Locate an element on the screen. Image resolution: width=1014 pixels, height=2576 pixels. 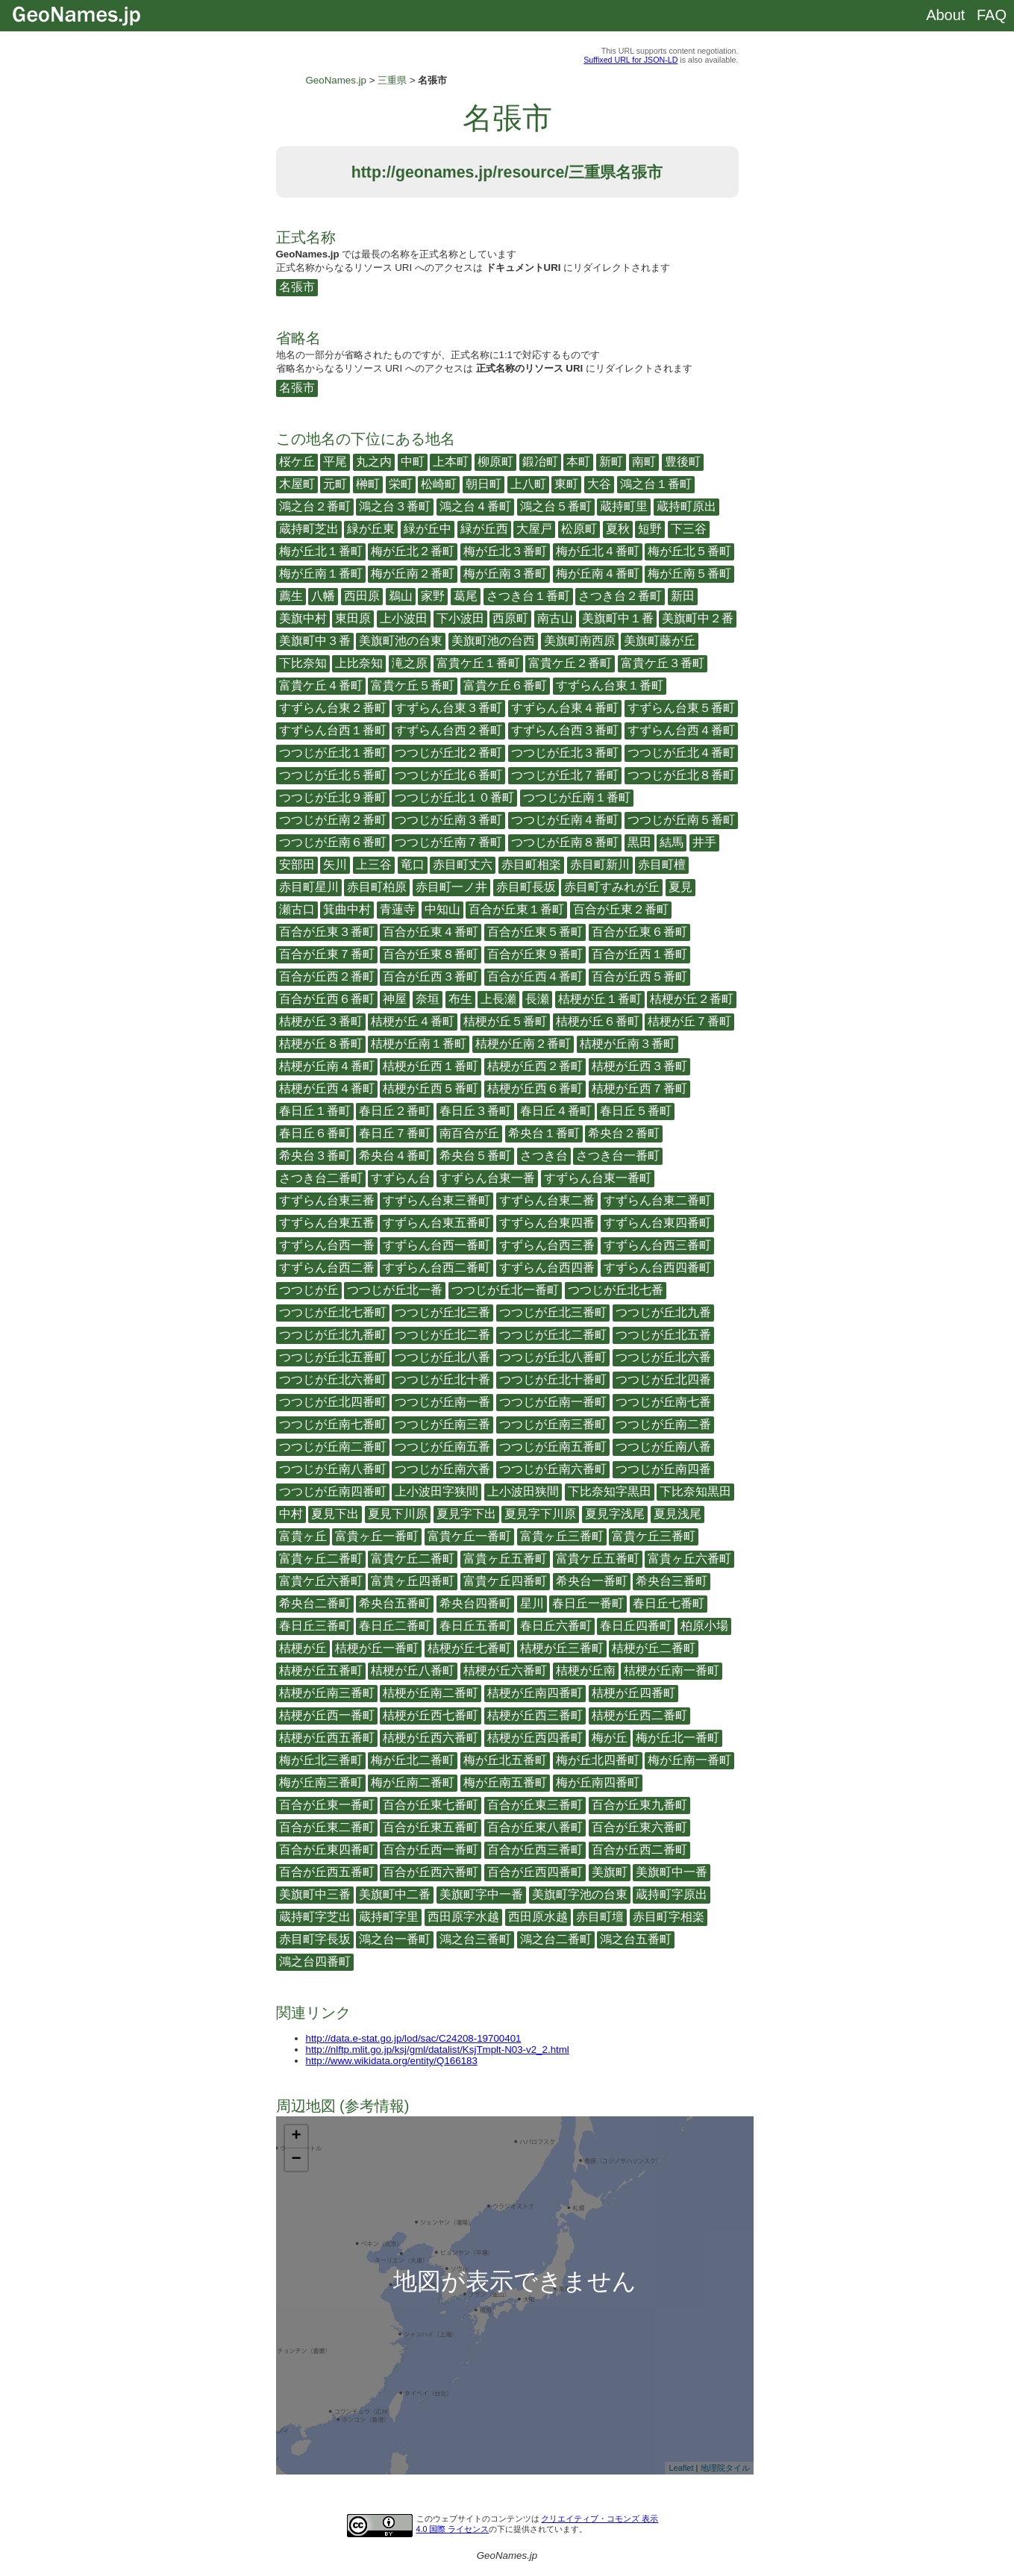
富貴ケ丘一番町 is located at coordinates (469, 1536).